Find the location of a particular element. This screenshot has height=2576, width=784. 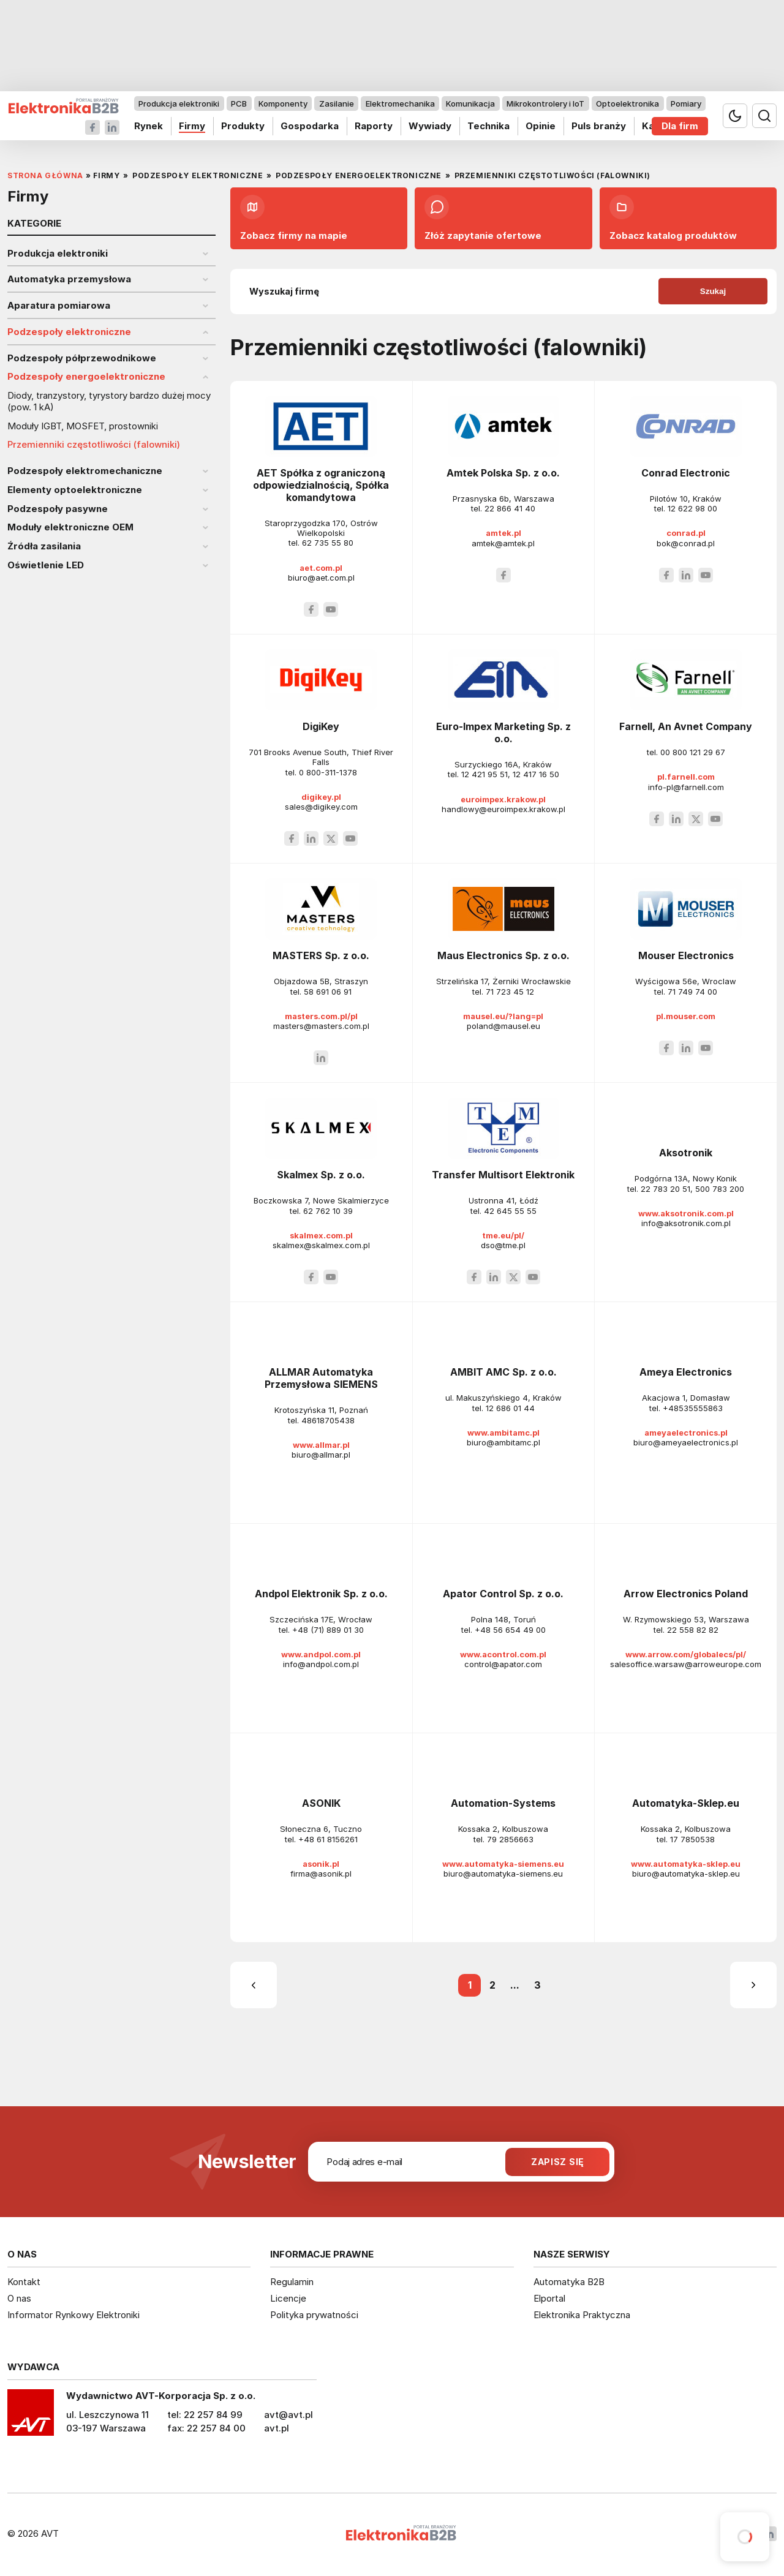

masters@masters.com.pl is located at coordinates (321, 1026).